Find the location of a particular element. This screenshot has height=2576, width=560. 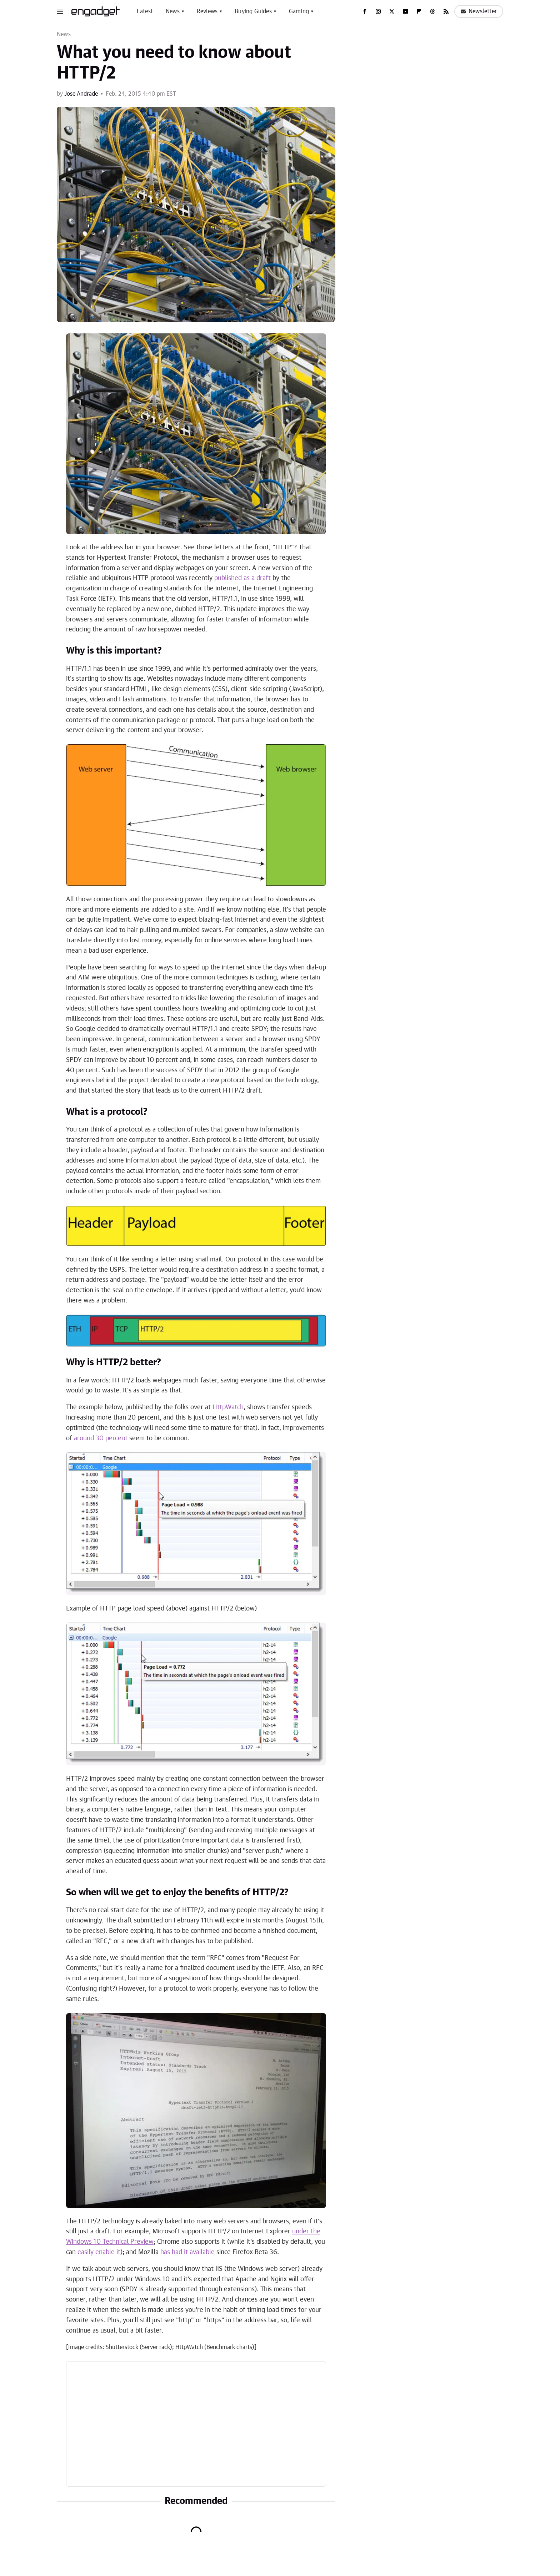

Gaming is located at coordinates (299, 11).